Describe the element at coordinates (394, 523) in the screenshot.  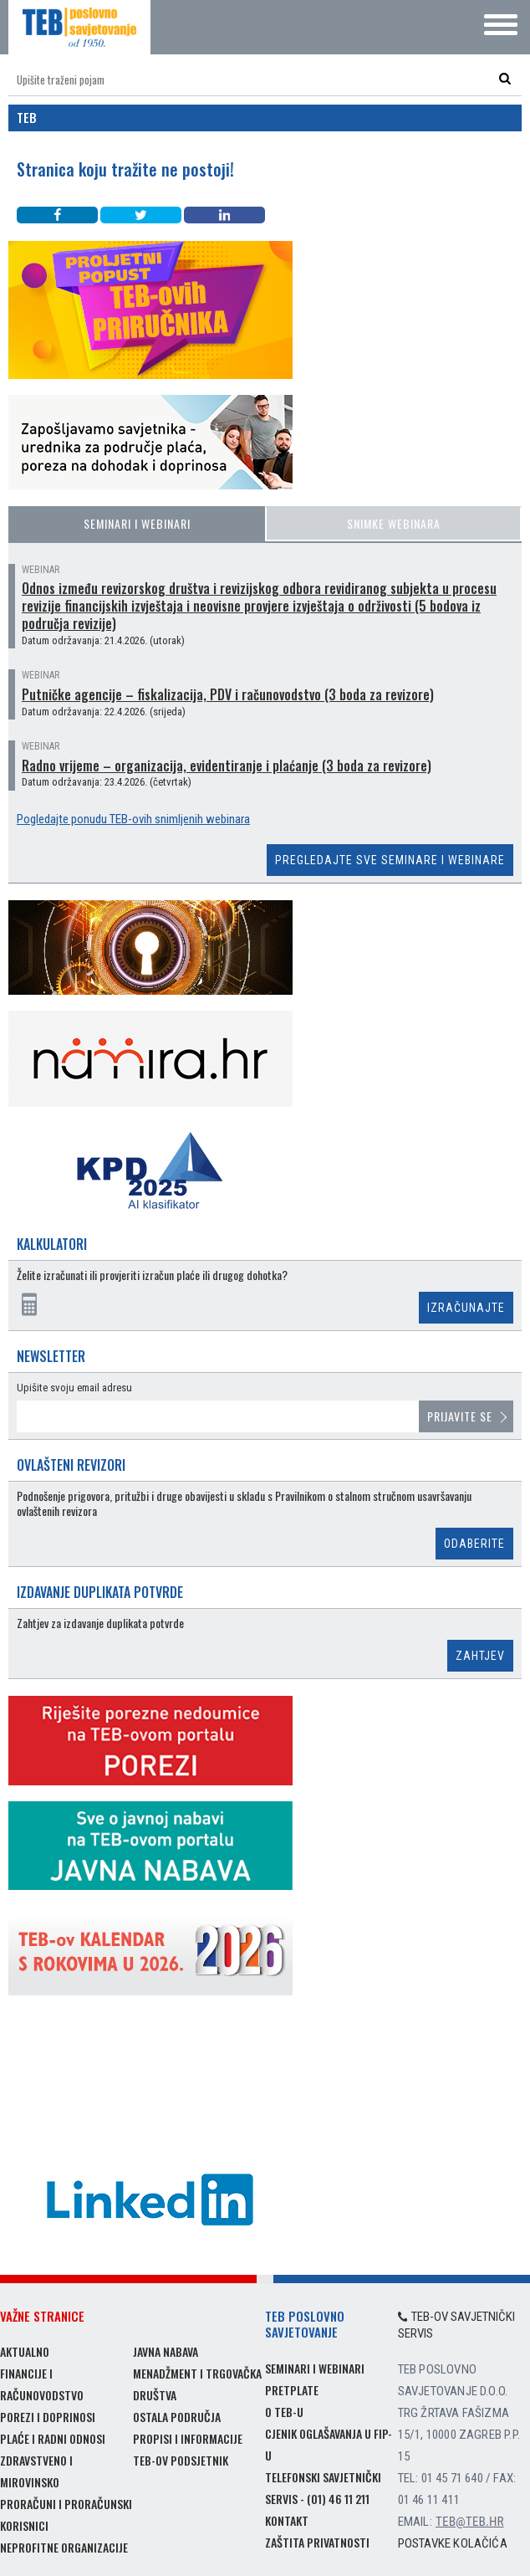
I see `Snimke webinara` at that location.